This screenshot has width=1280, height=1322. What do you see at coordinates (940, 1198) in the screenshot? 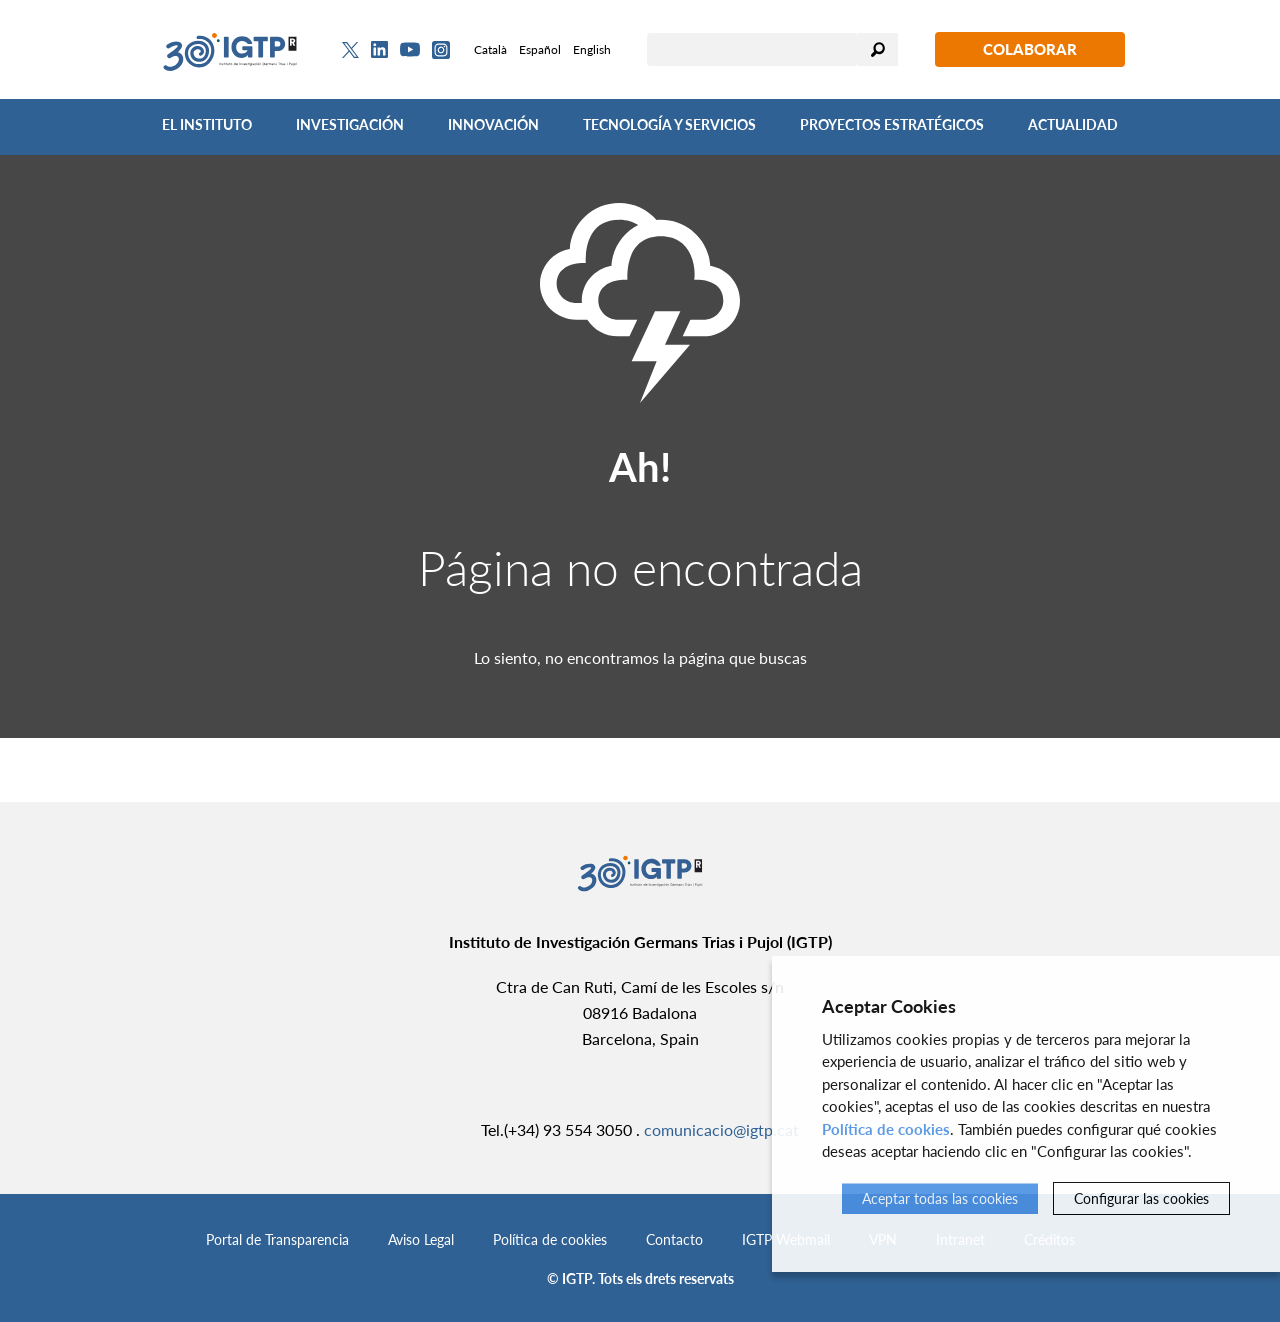
I see `Aceptar todas las cookies` at bounding box center [940, 1198].